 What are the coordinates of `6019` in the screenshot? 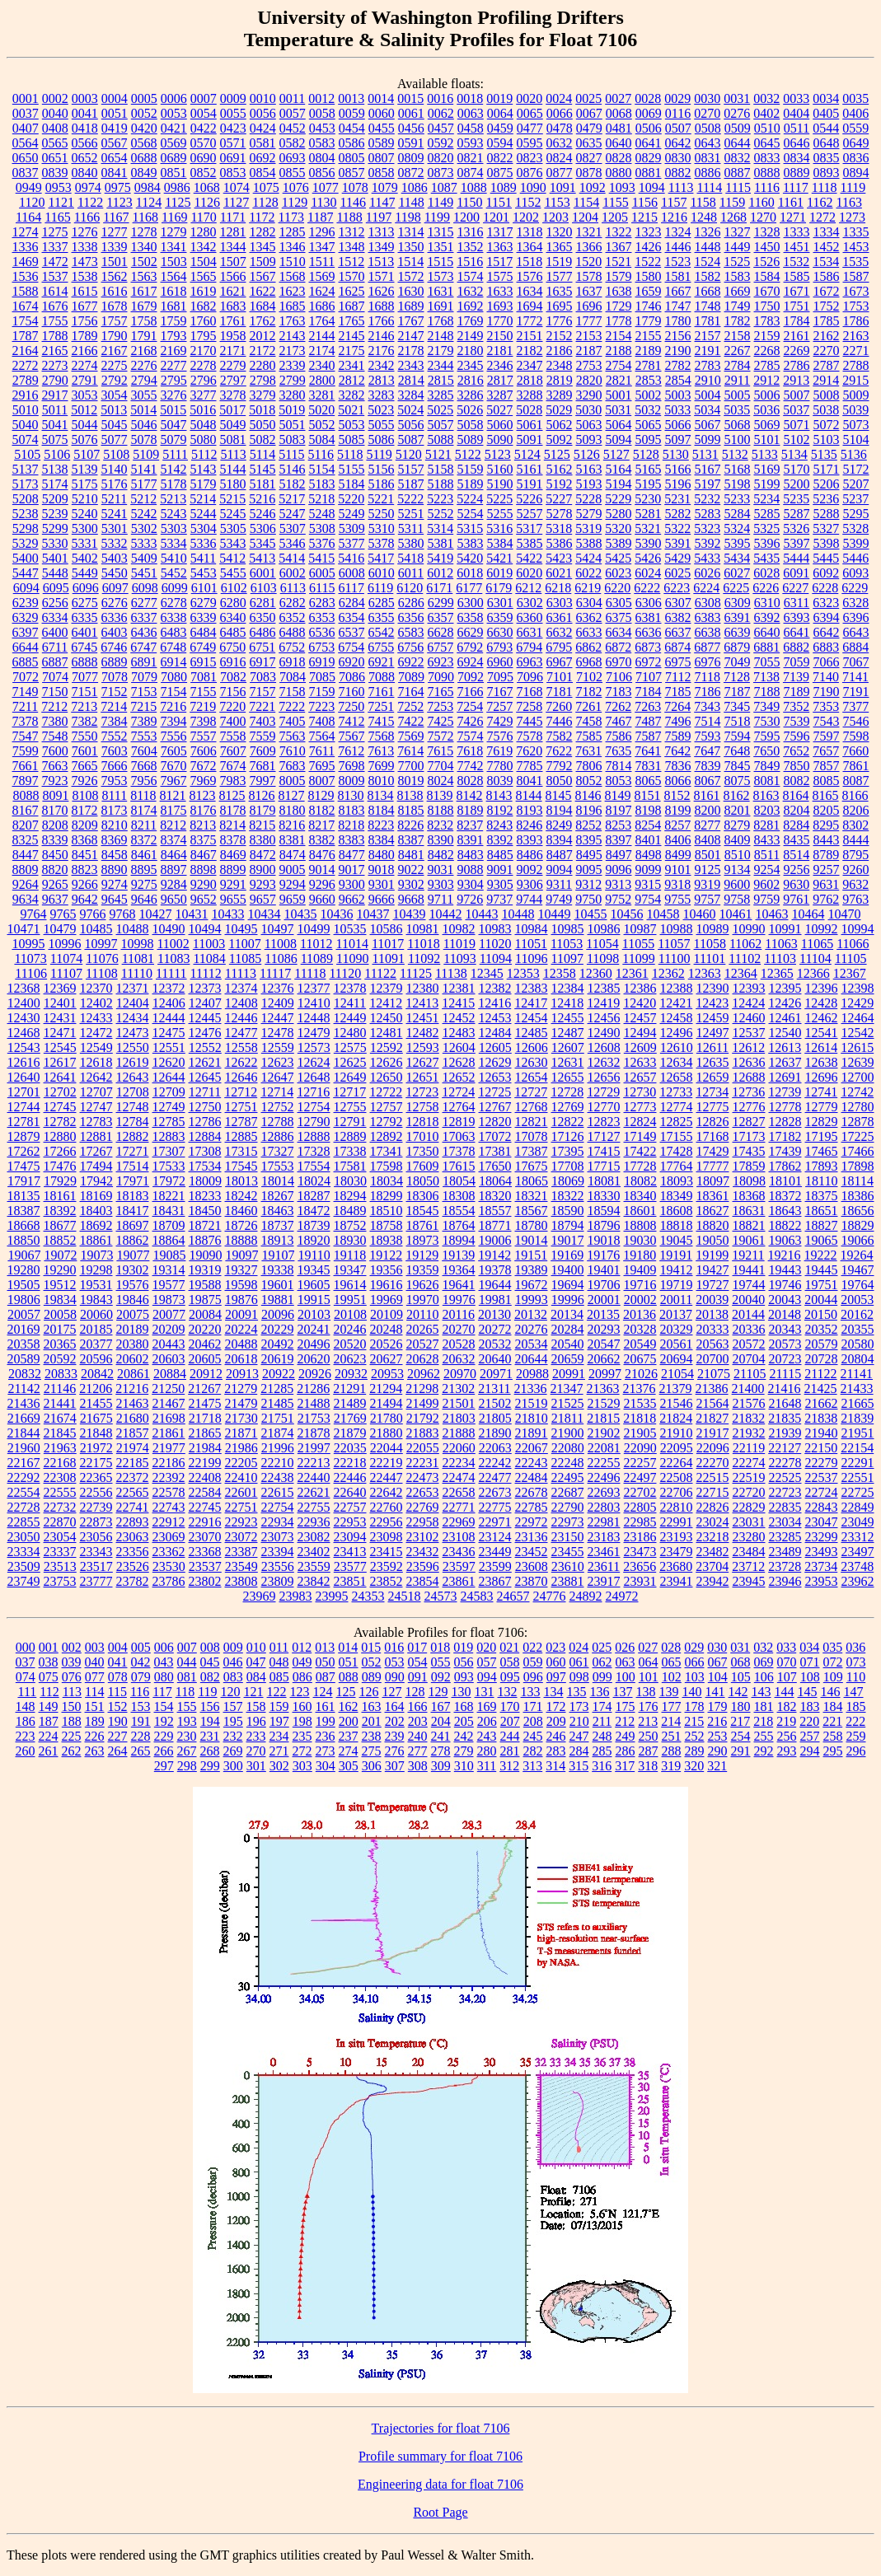 It's located at (499, 573).